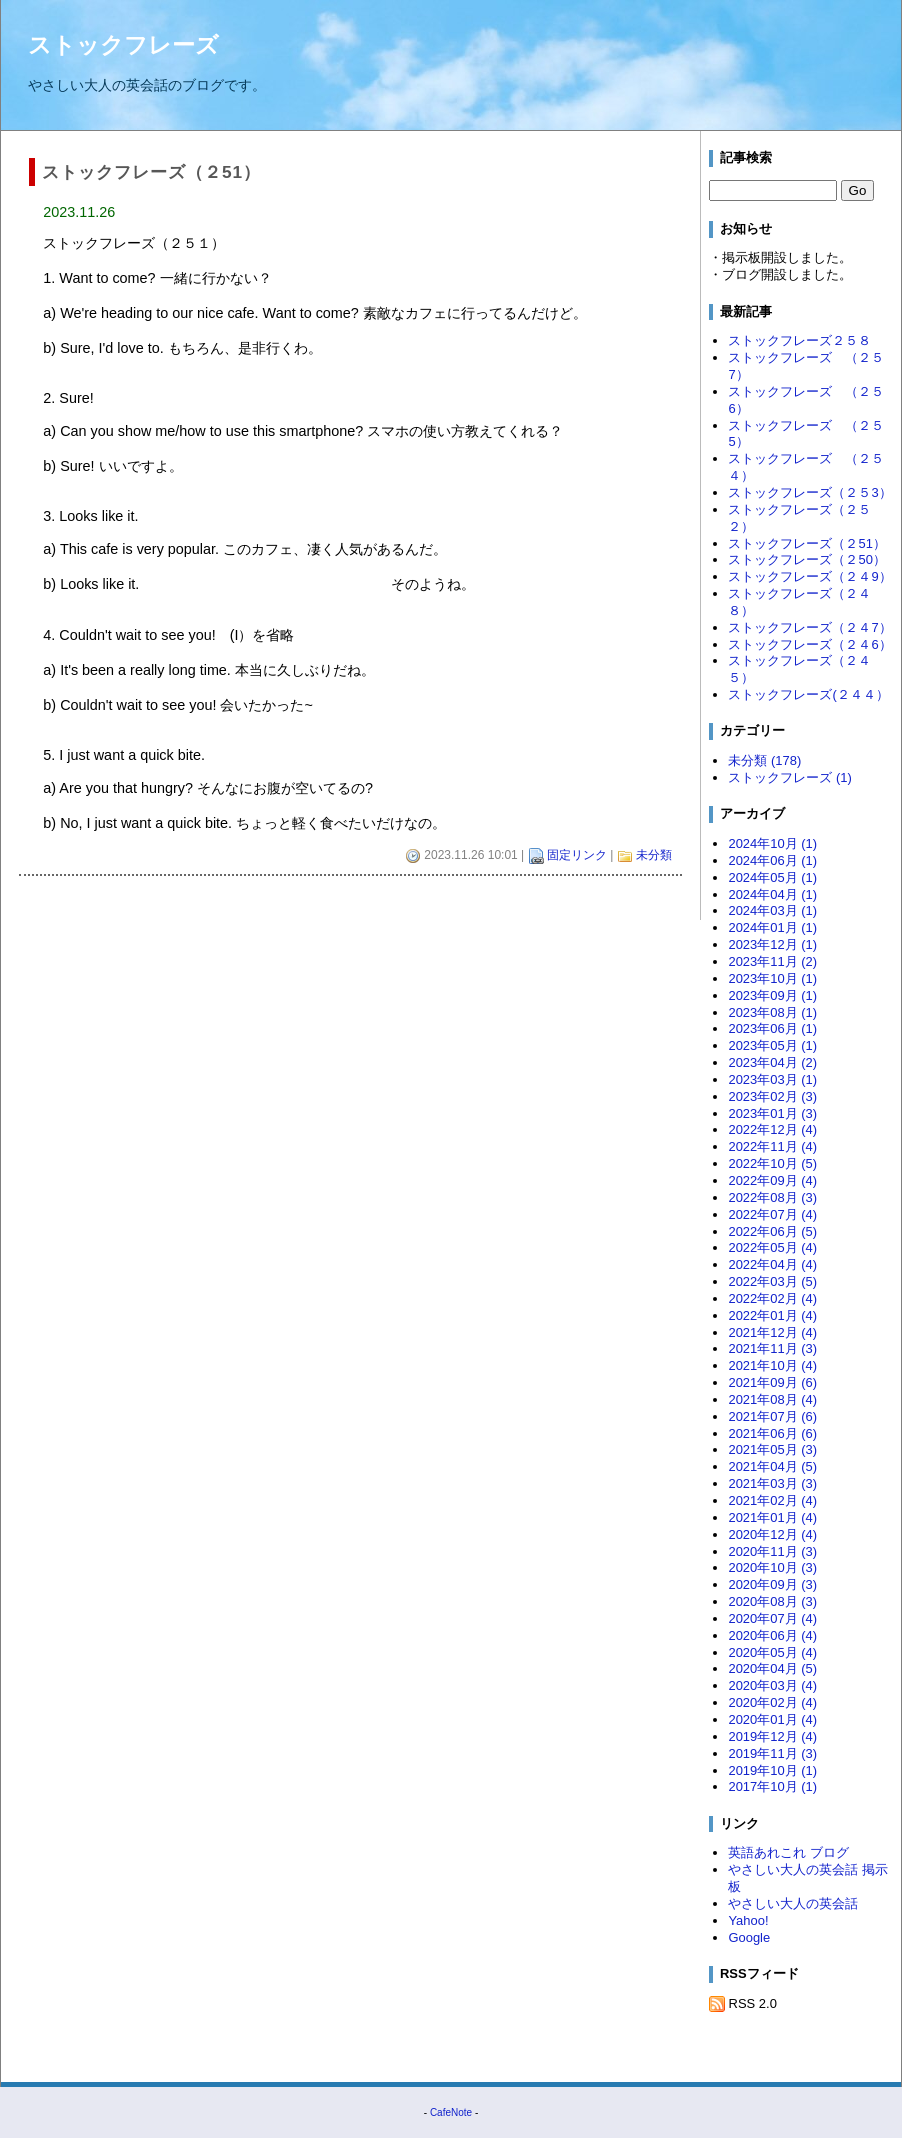  Describe the element at coordinates (772, 1062) in the screenshot. I see `2023年04月 (2)` at that location.